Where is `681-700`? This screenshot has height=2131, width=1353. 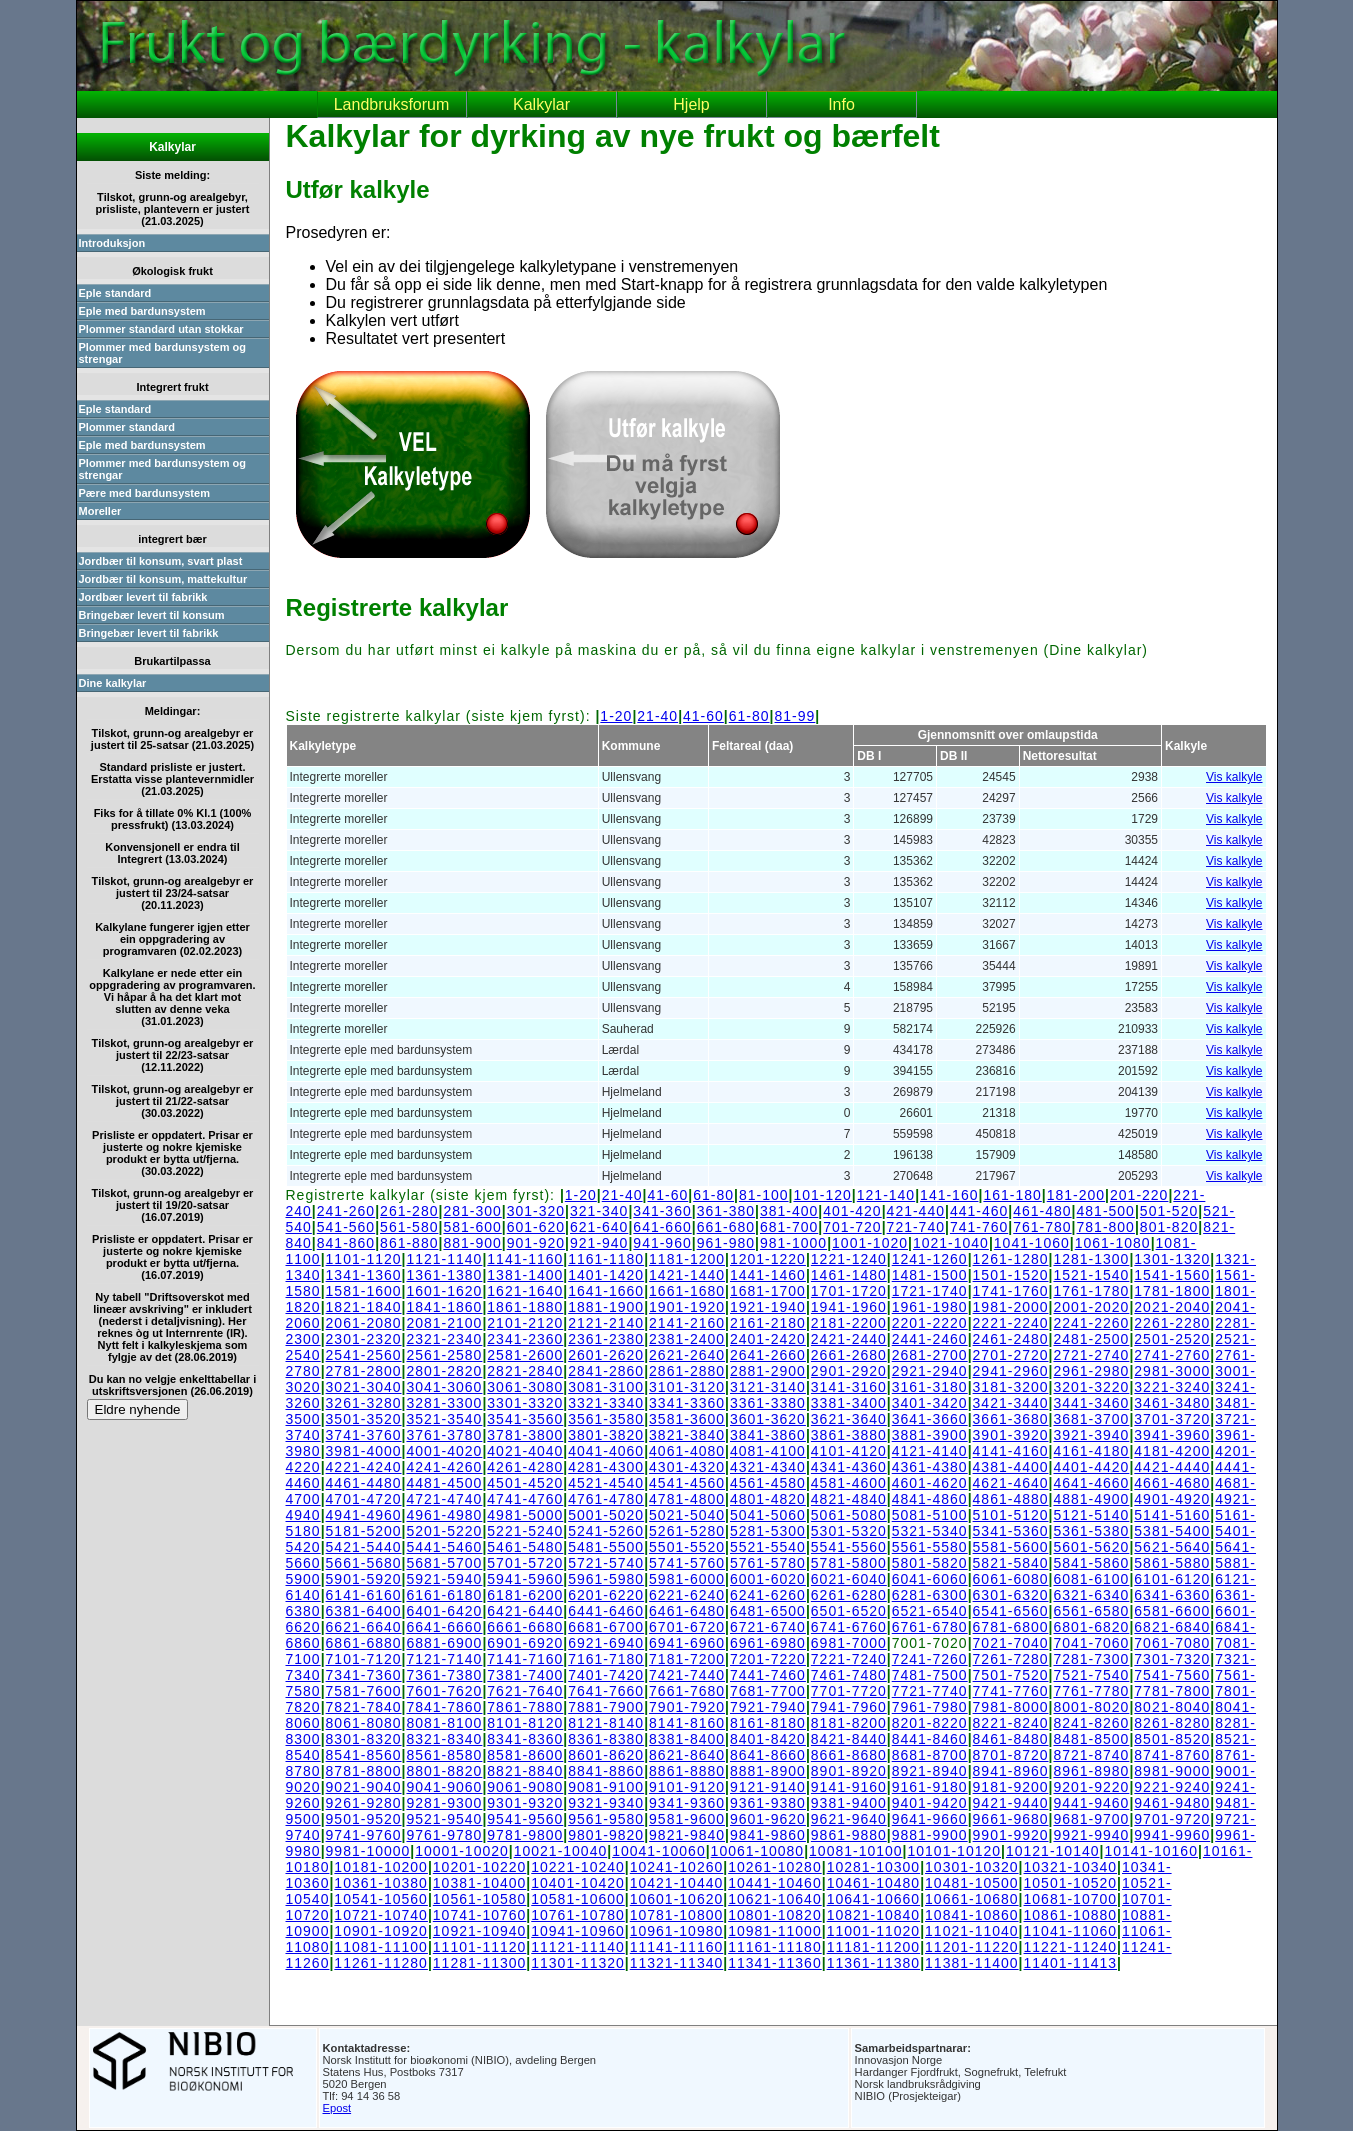 681-700 is located at coordinates (789, 1227).